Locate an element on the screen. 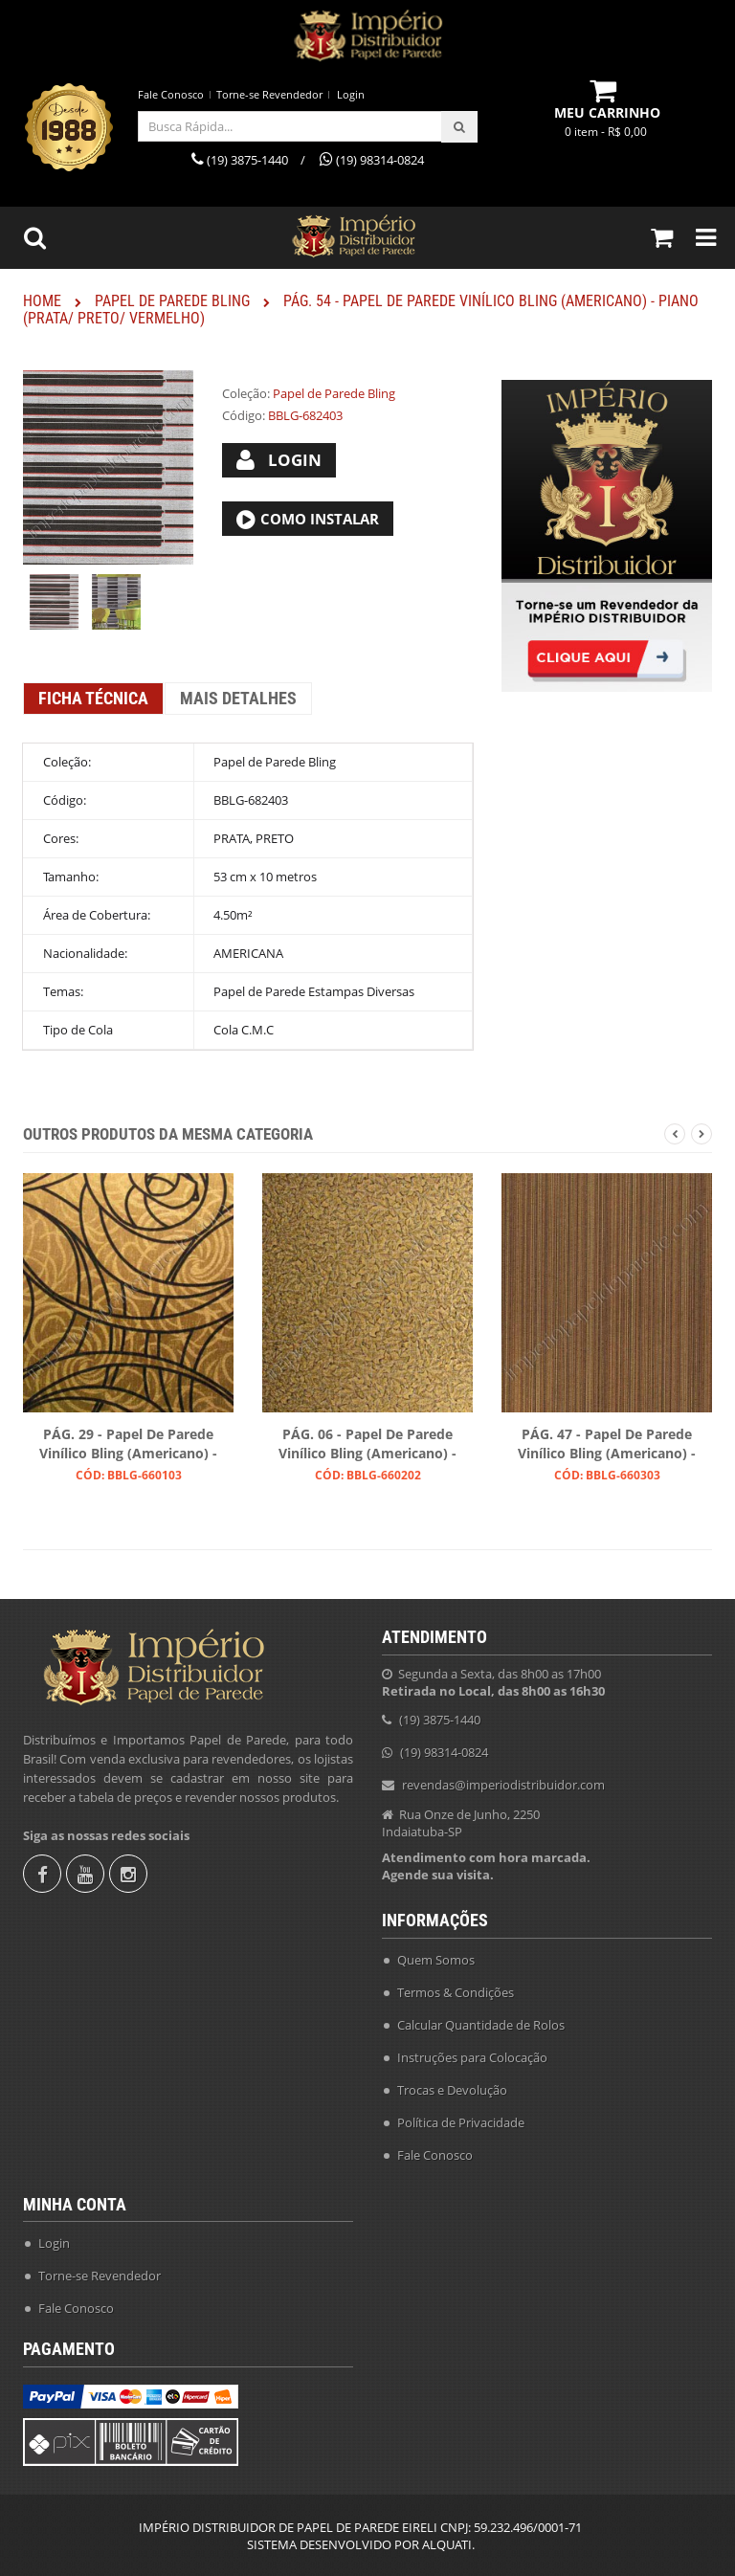 This screenshot has height=2576, width=735. Login is located at coordinates (351, 94).